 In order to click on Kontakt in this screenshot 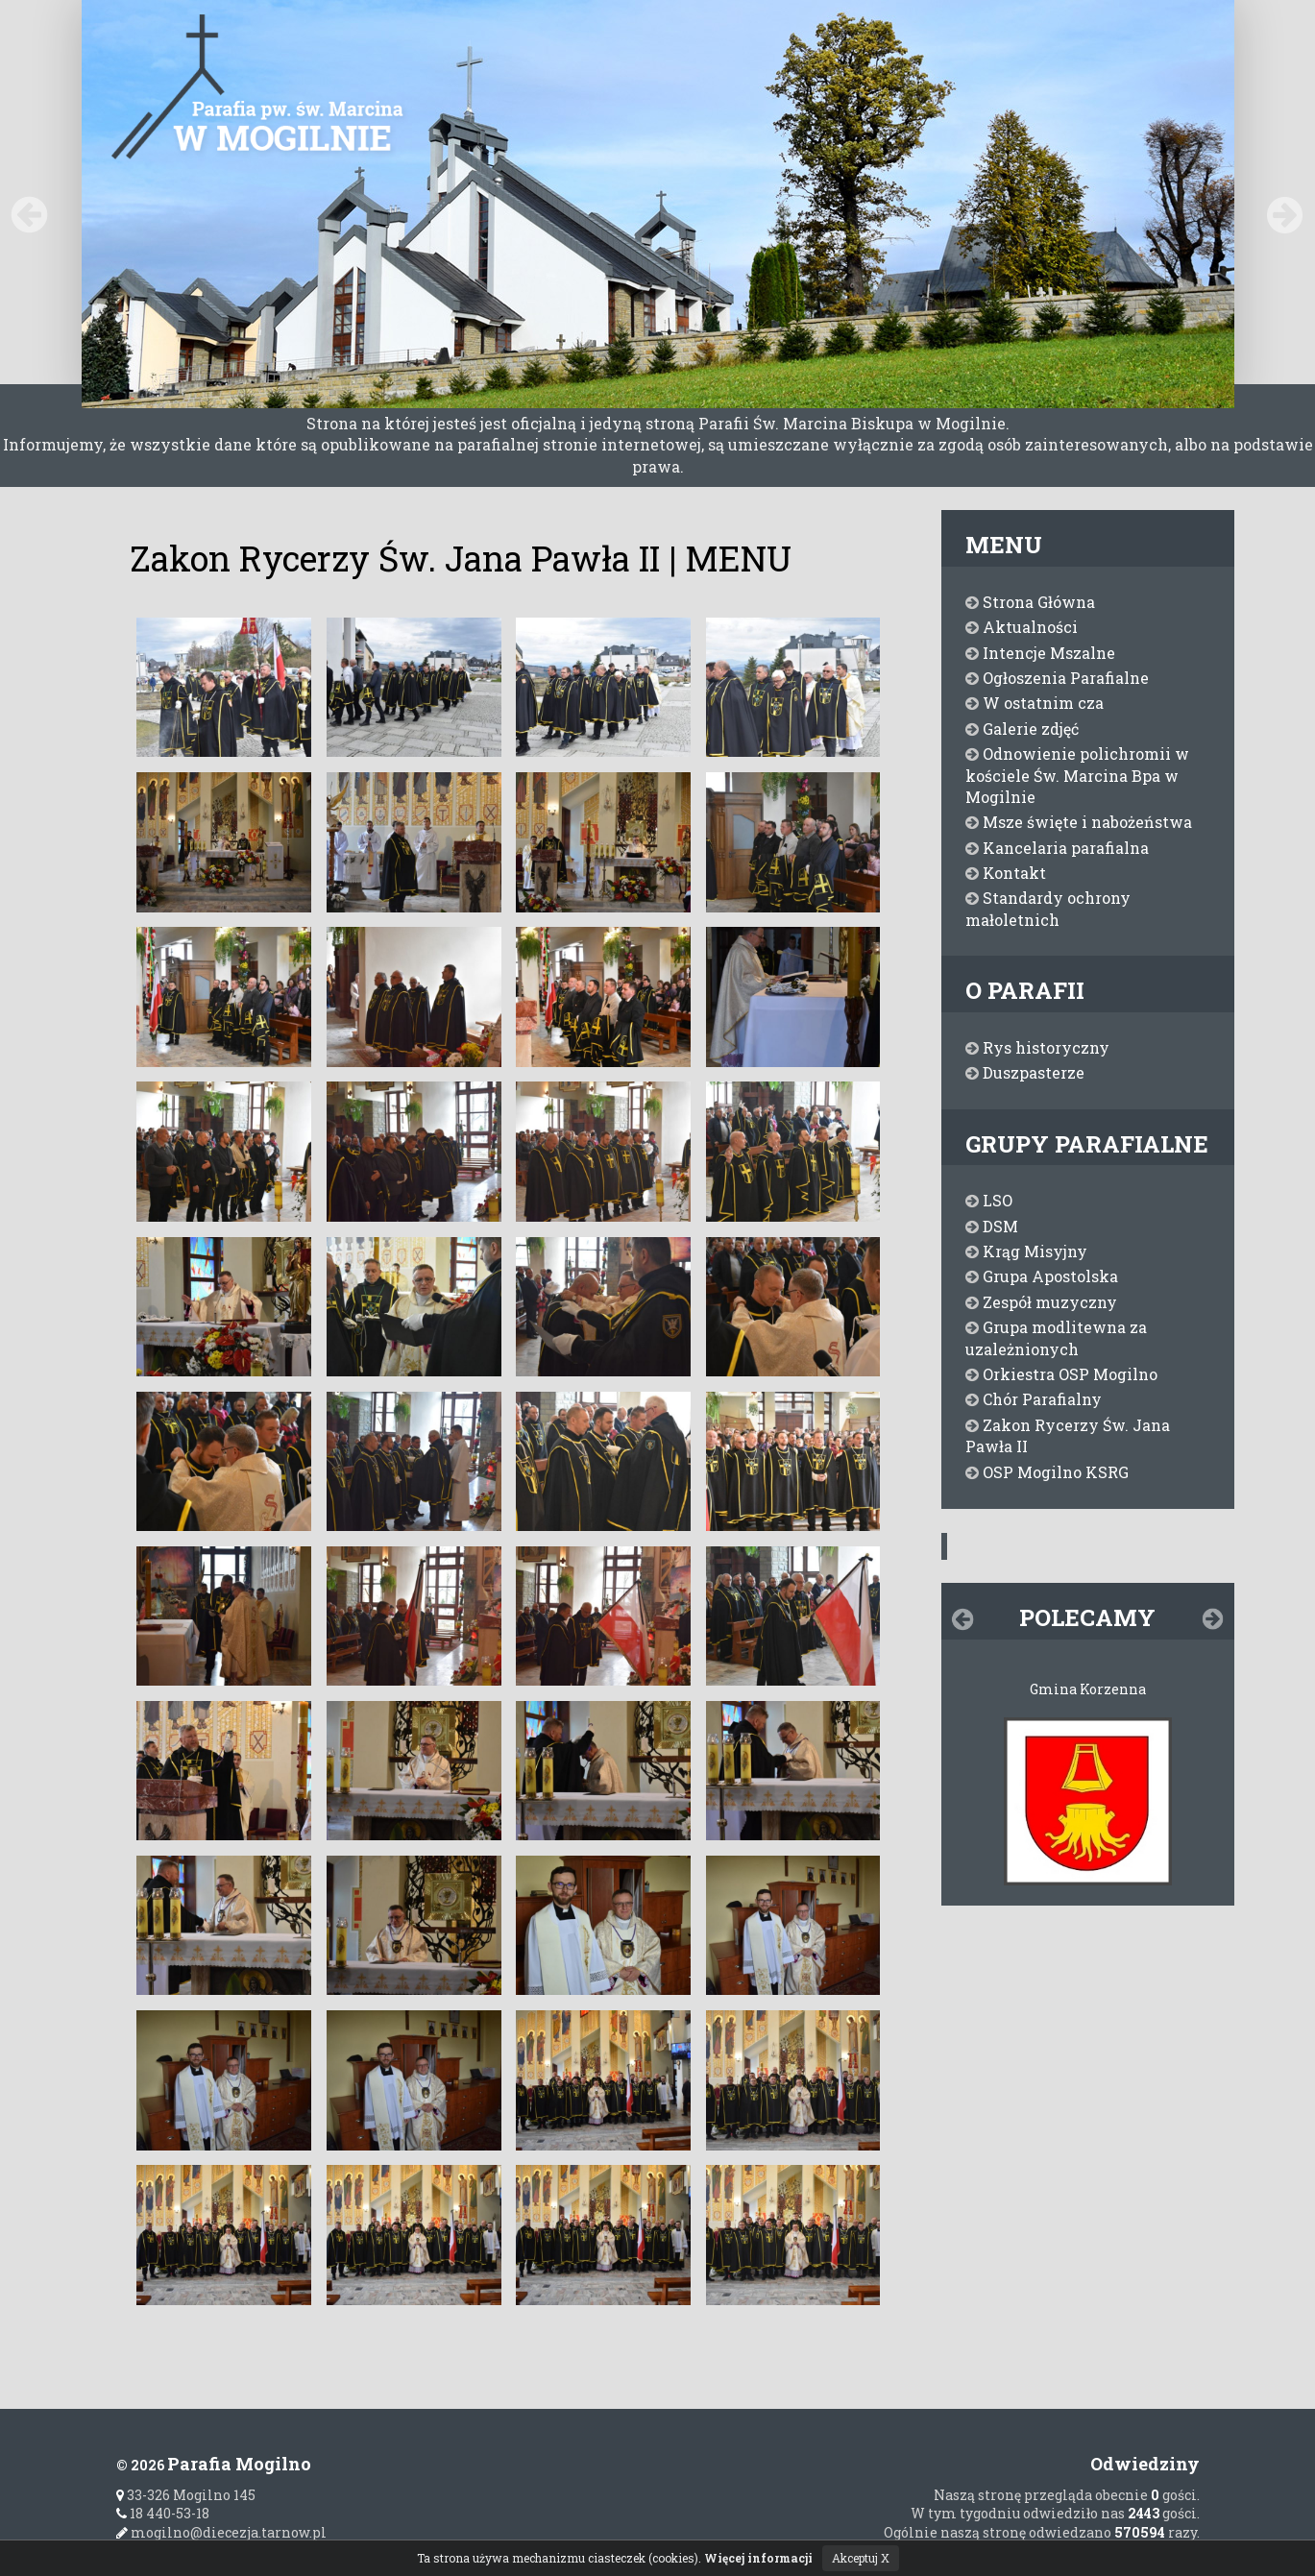, I will do `click(1005, 873)`.